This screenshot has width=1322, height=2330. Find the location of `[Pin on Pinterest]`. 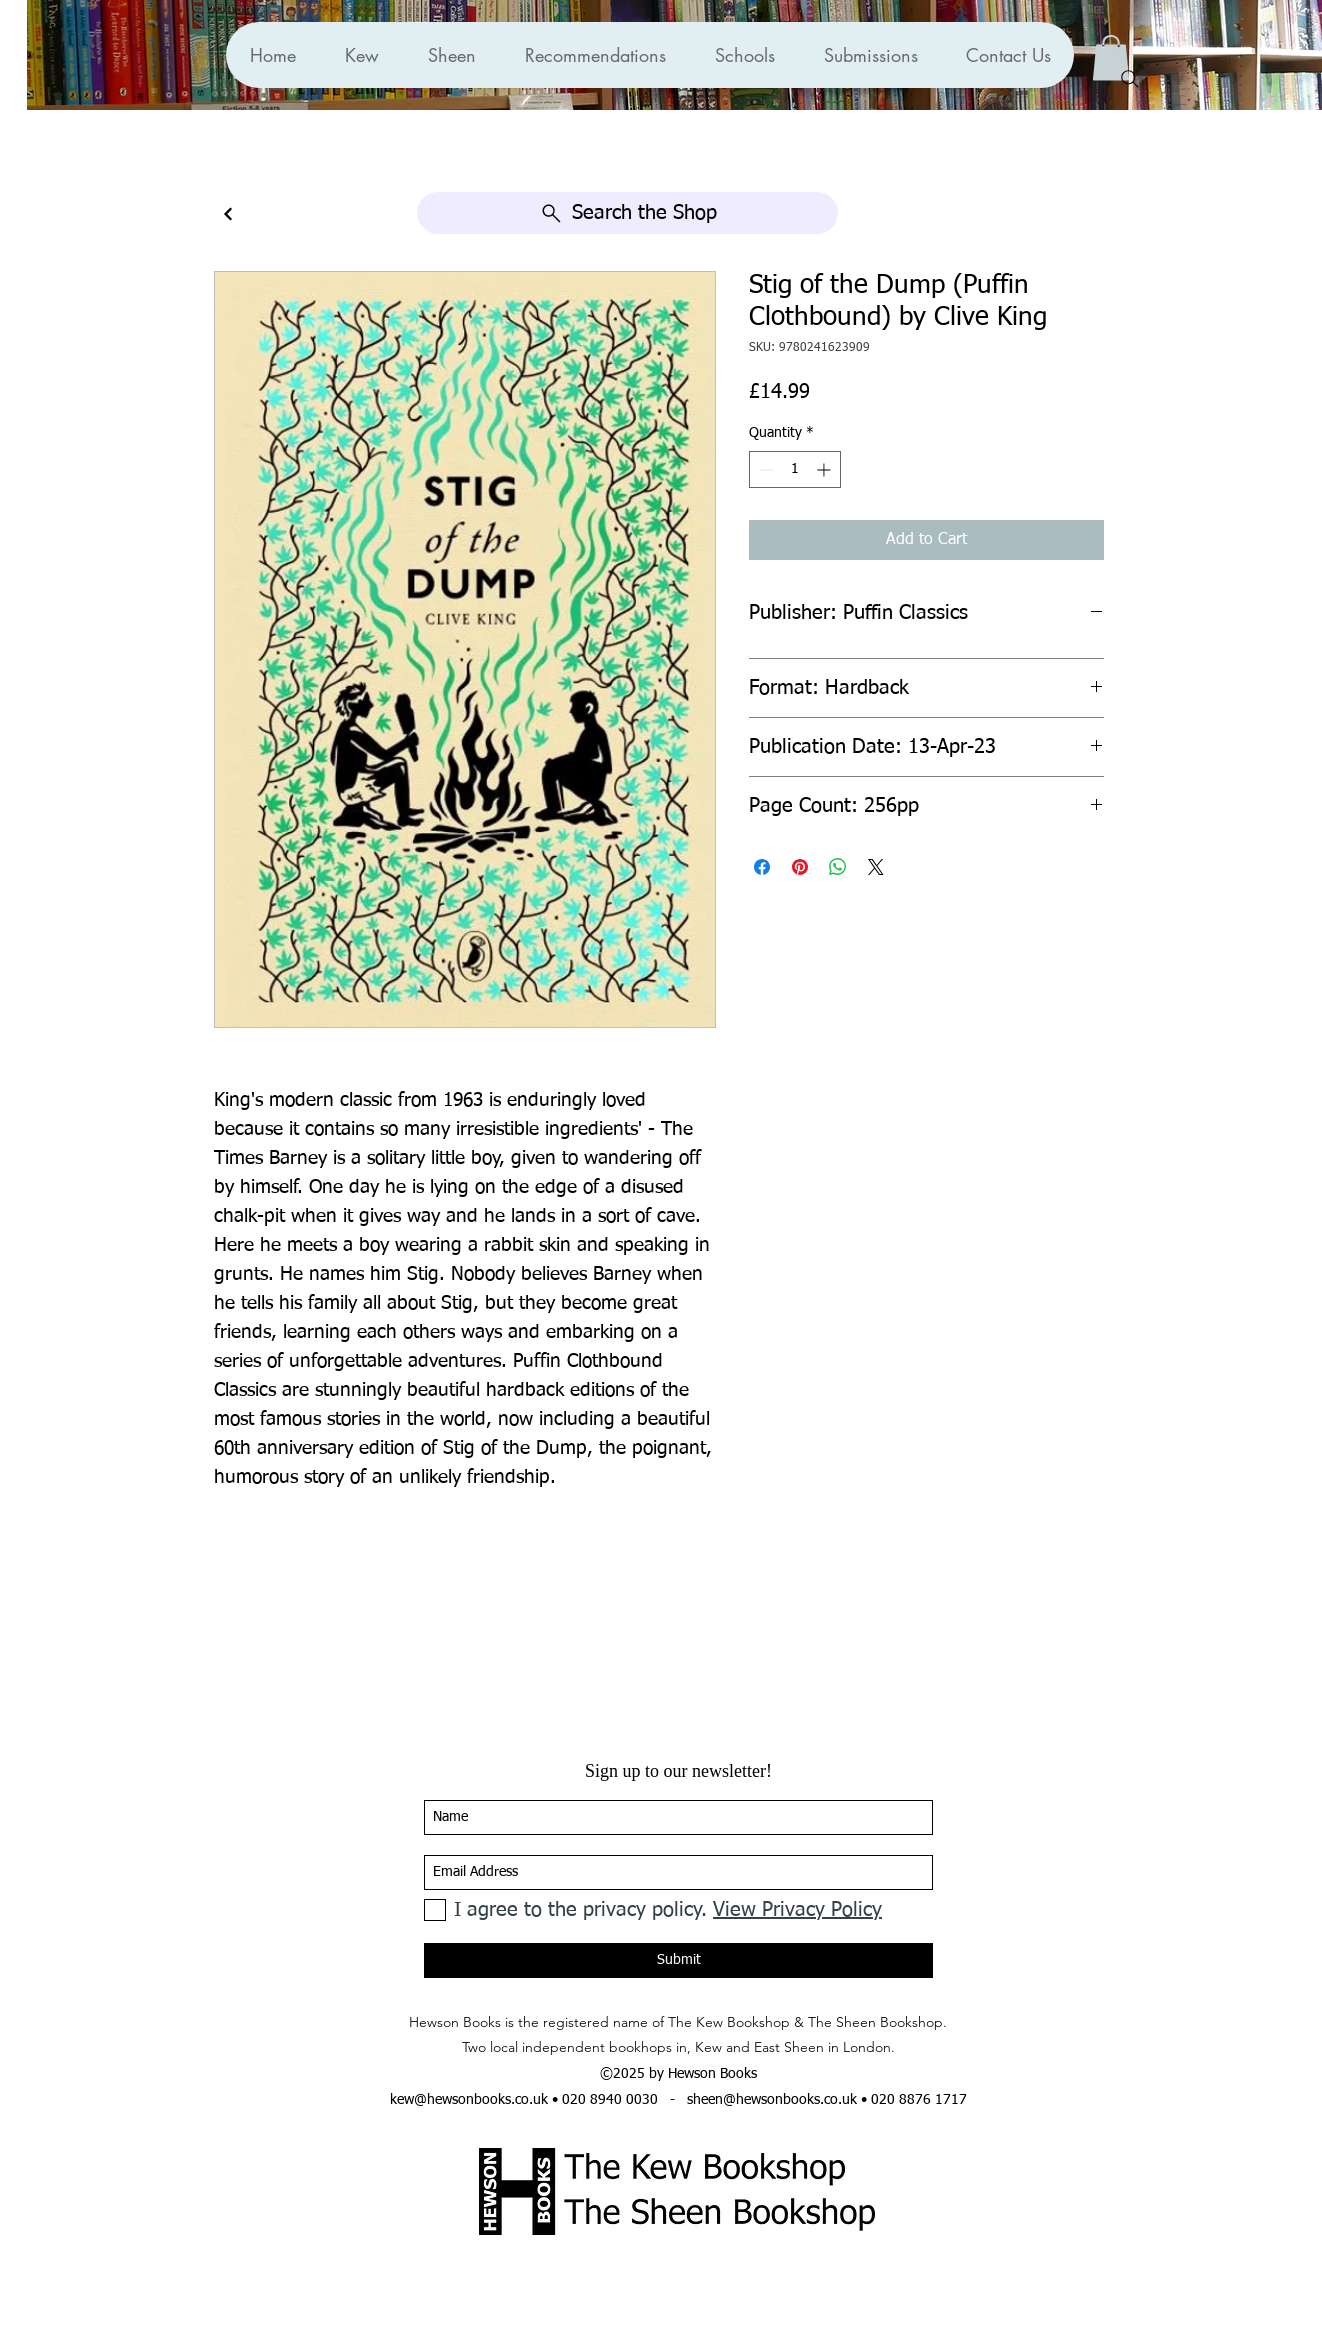

[Pin on Pinterest] is located at coordinates (800, 867).